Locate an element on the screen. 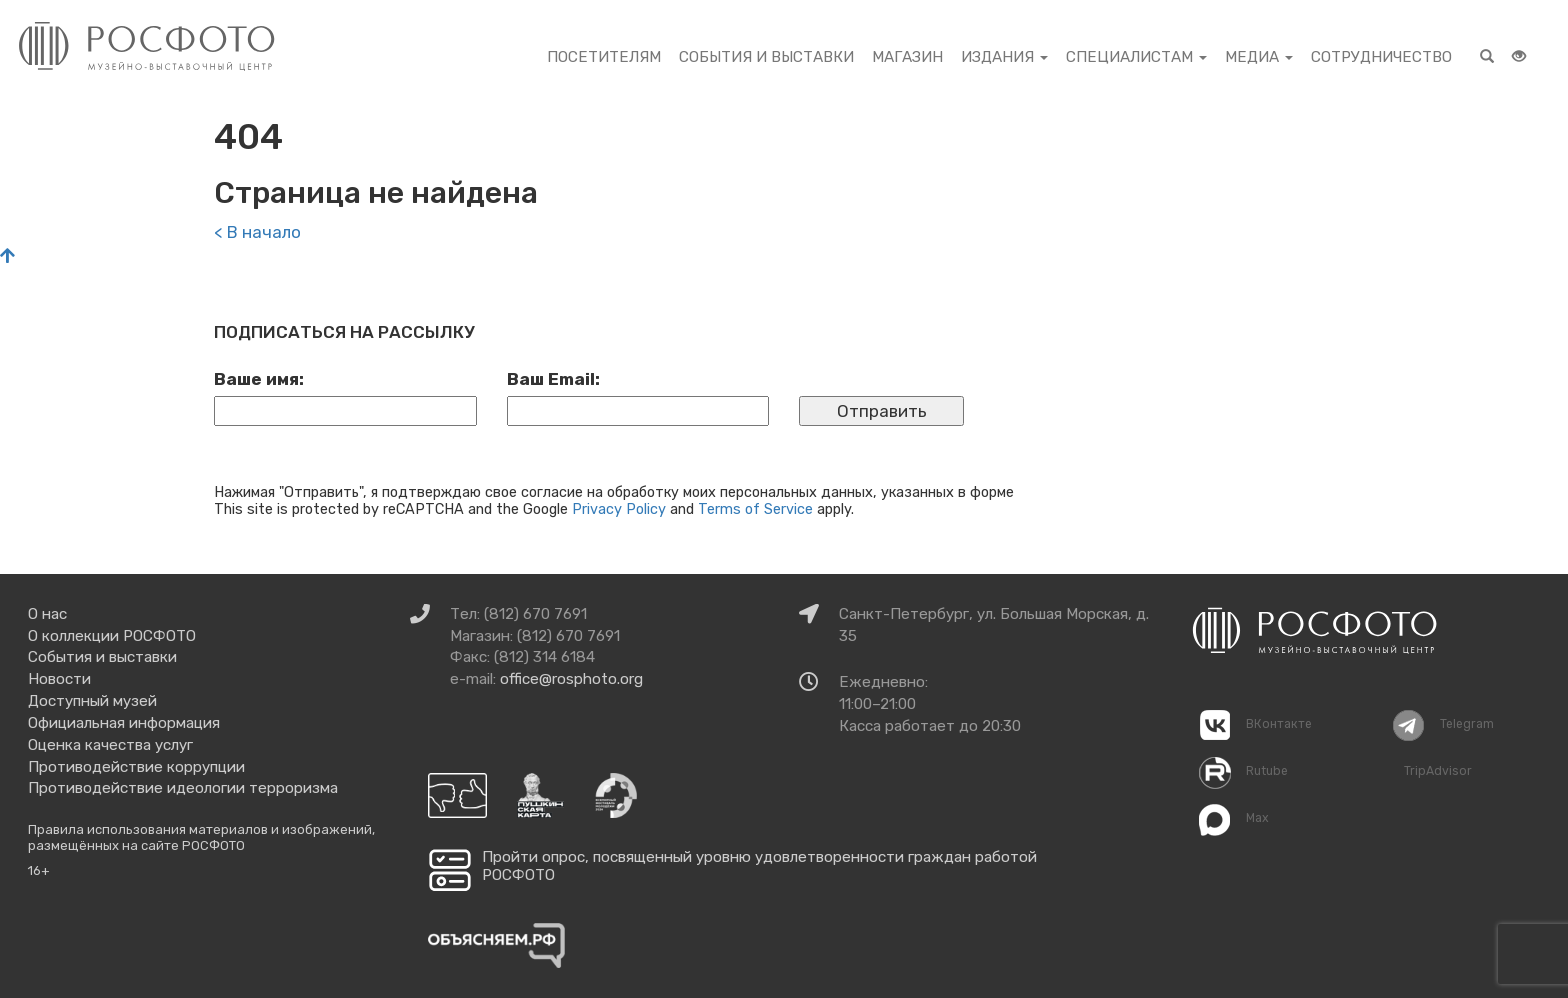  Издания is located at coordinates (1004, 57).